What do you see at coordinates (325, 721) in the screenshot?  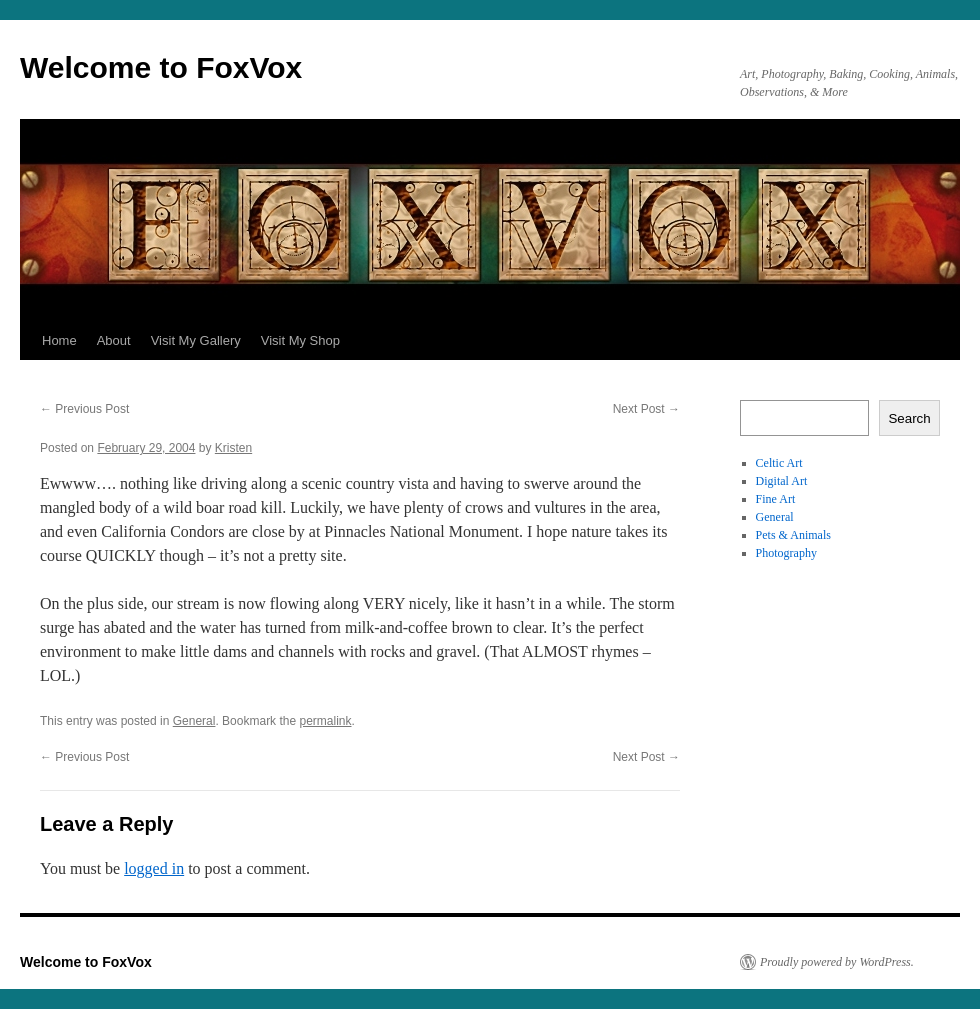 I see `permalink` at bounding box center [325, 721].